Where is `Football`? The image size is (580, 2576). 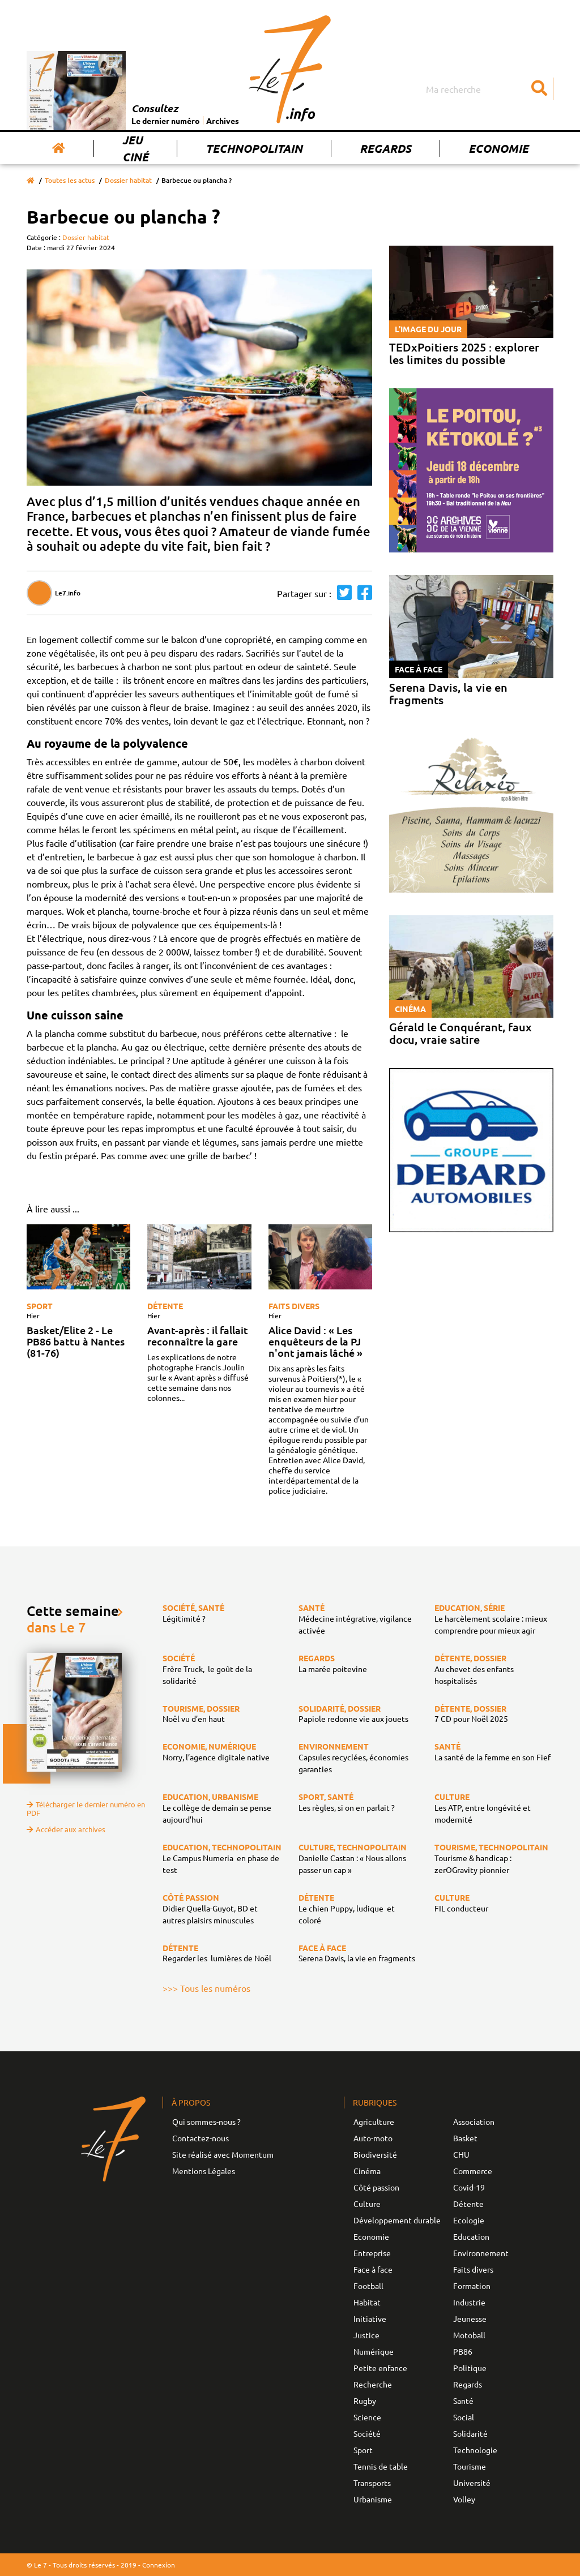
Football is located at coordinates (368, 2286).